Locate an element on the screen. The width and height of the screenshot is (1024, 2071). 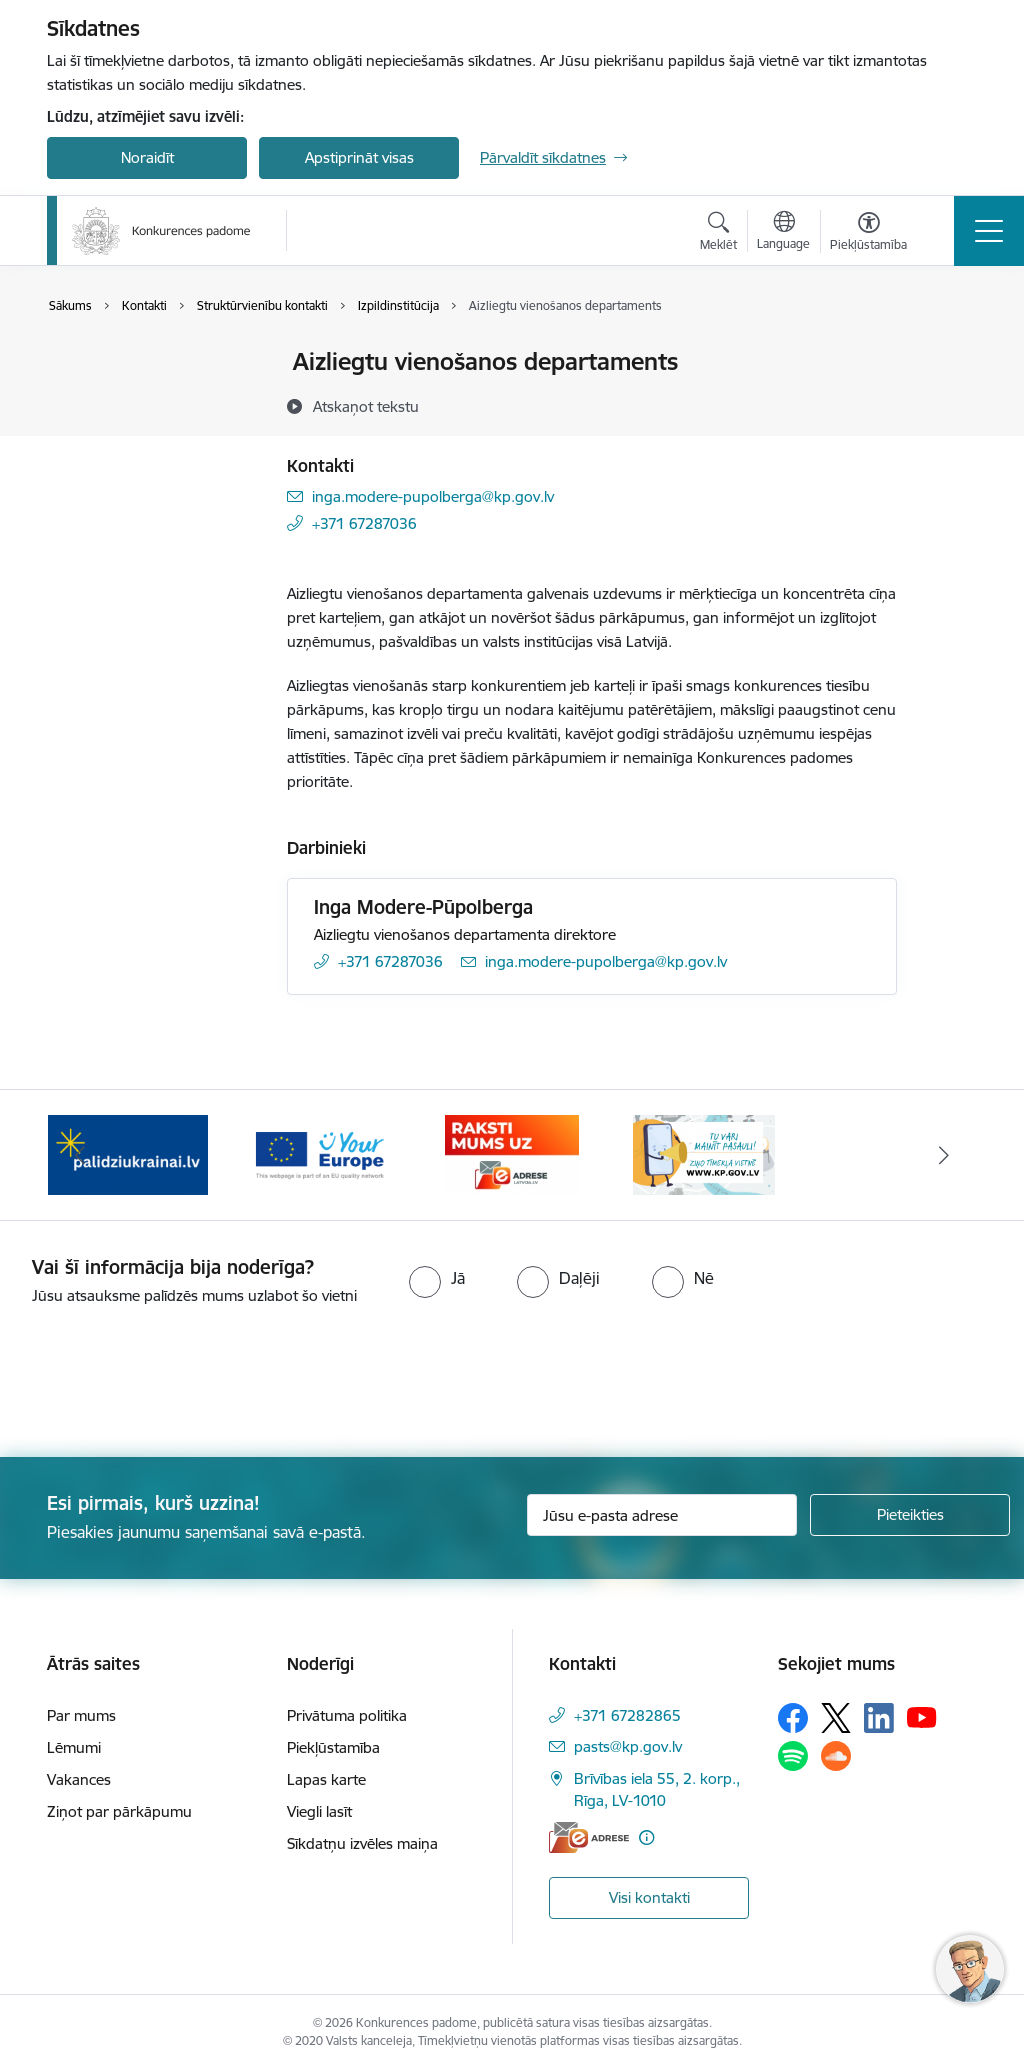
[Sekojiet mums Facebook] is located at coordinates (793, 1718).